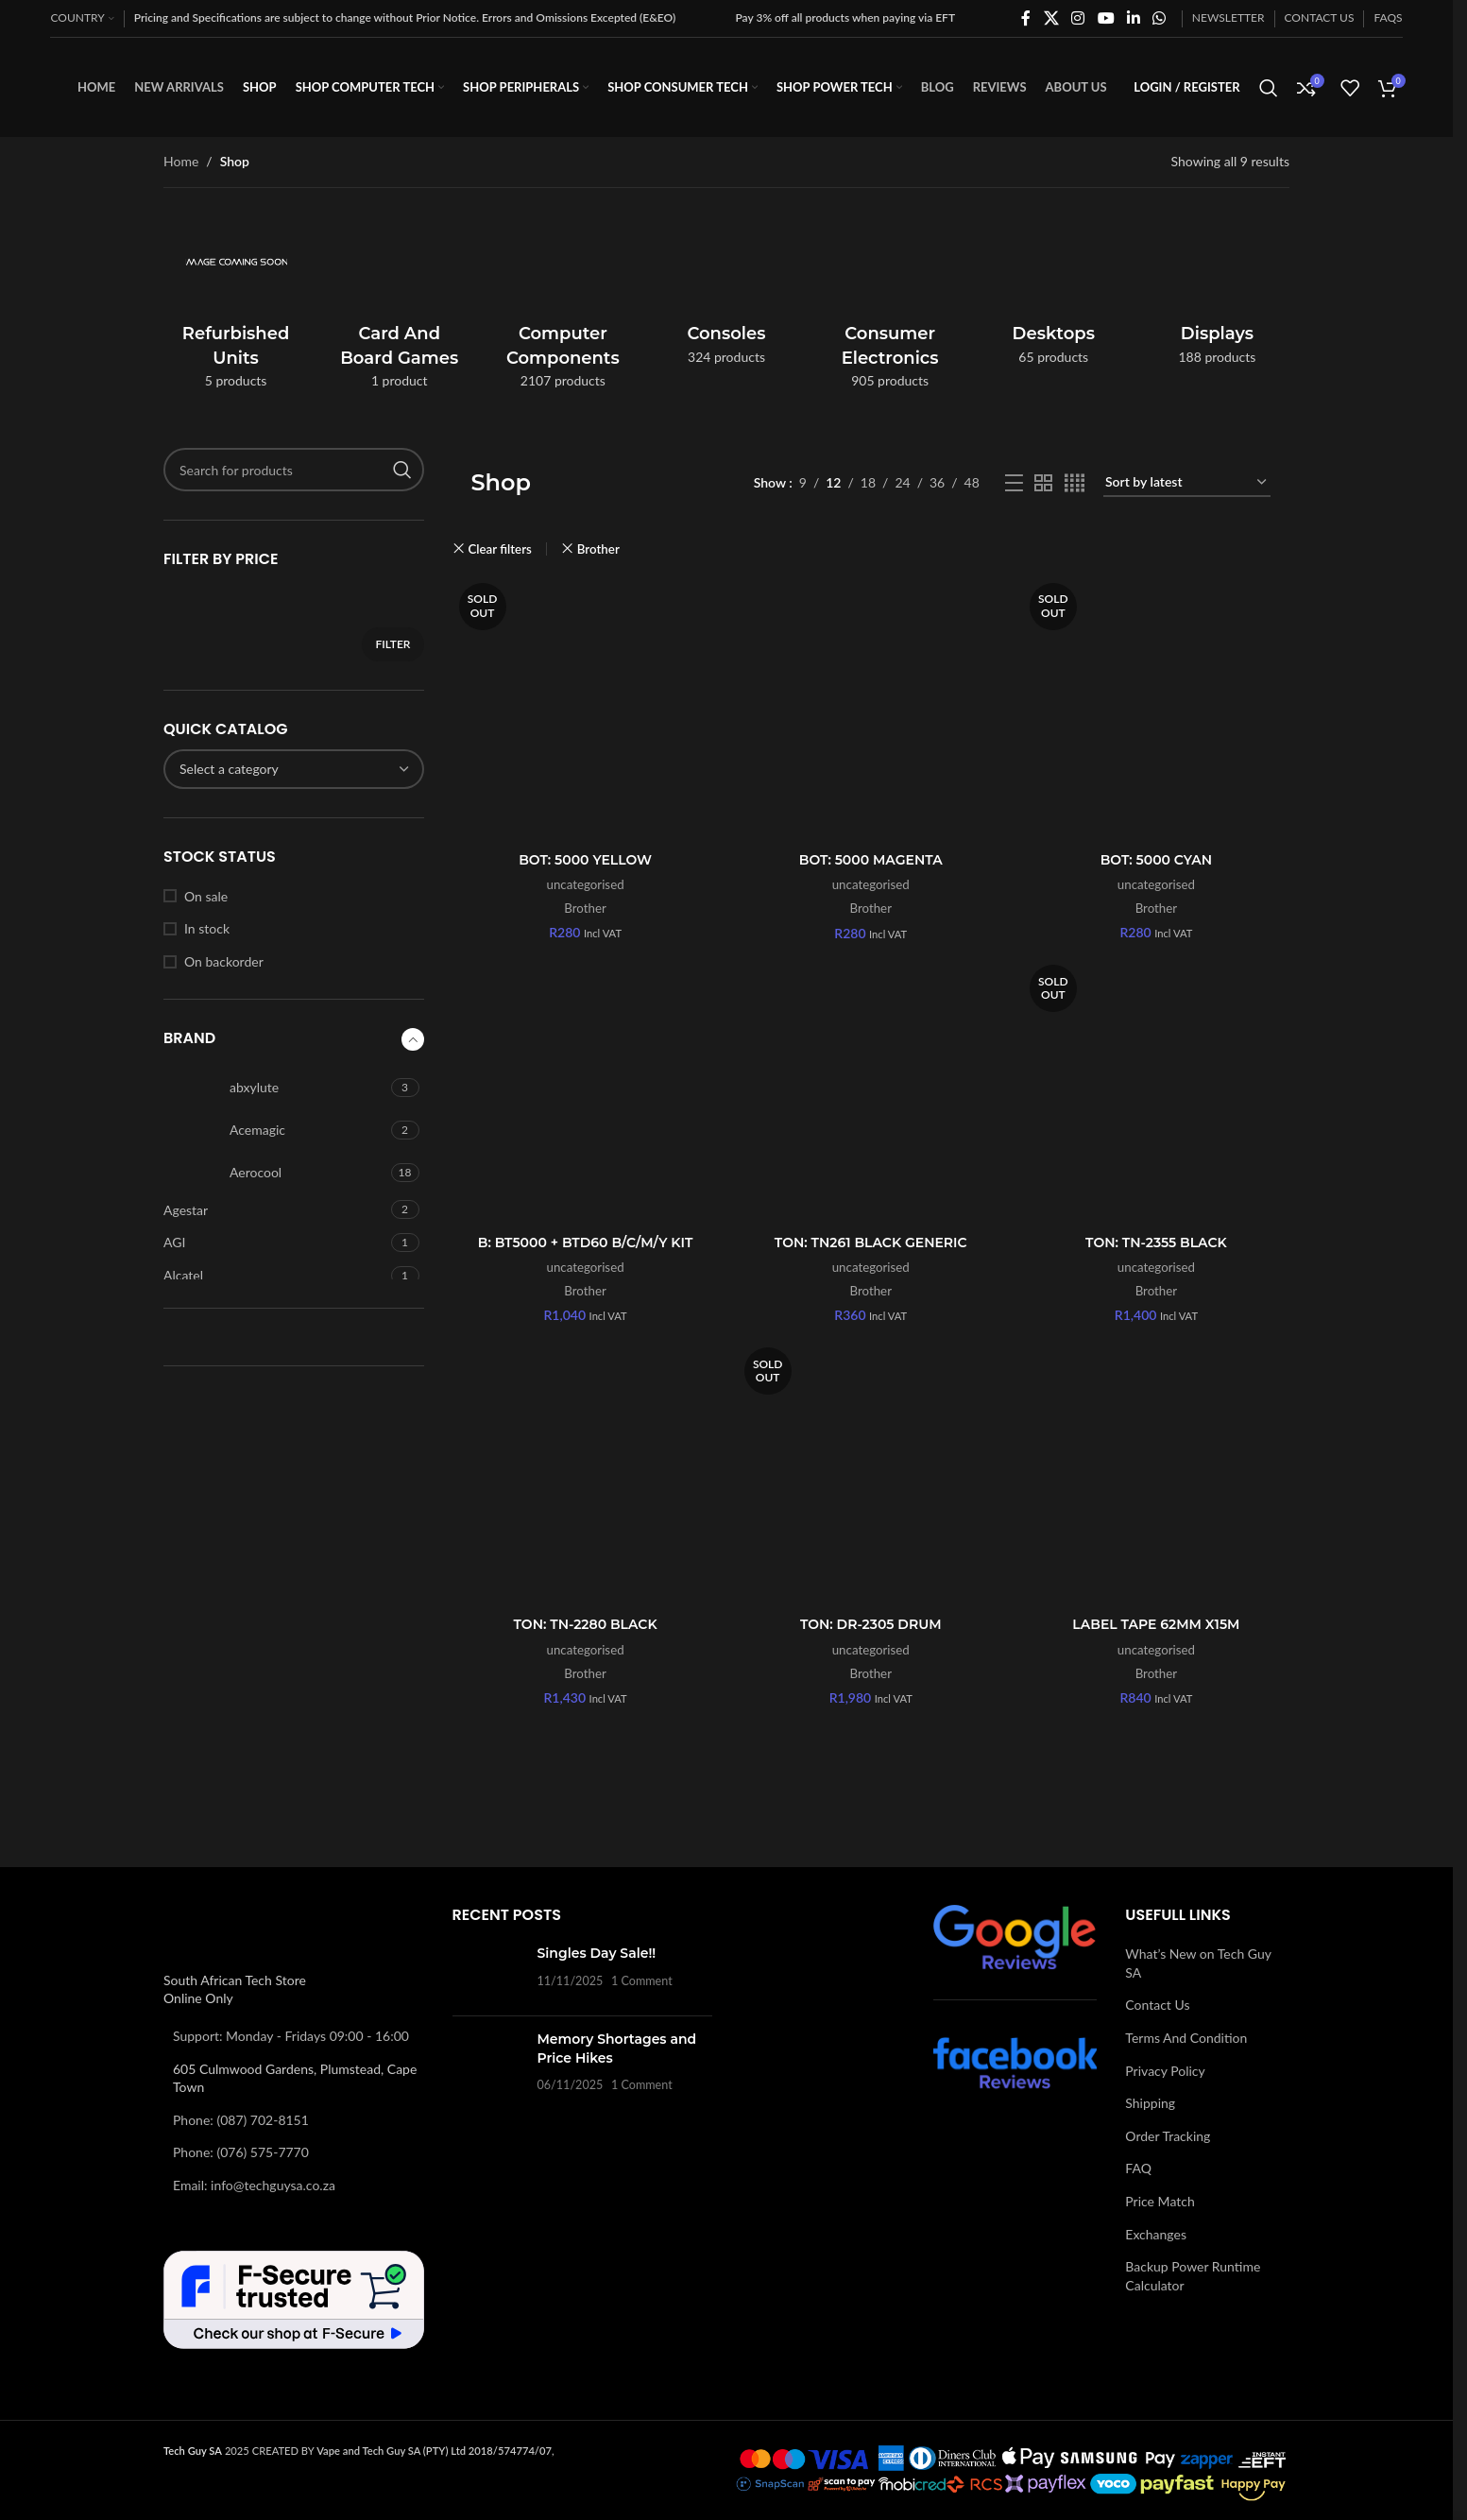  What do you see at coordinates (871, 1091) in the screenshot?
I see `[TON: TN261 BLACK GENERIC]` at bounding box center [871, 1091].